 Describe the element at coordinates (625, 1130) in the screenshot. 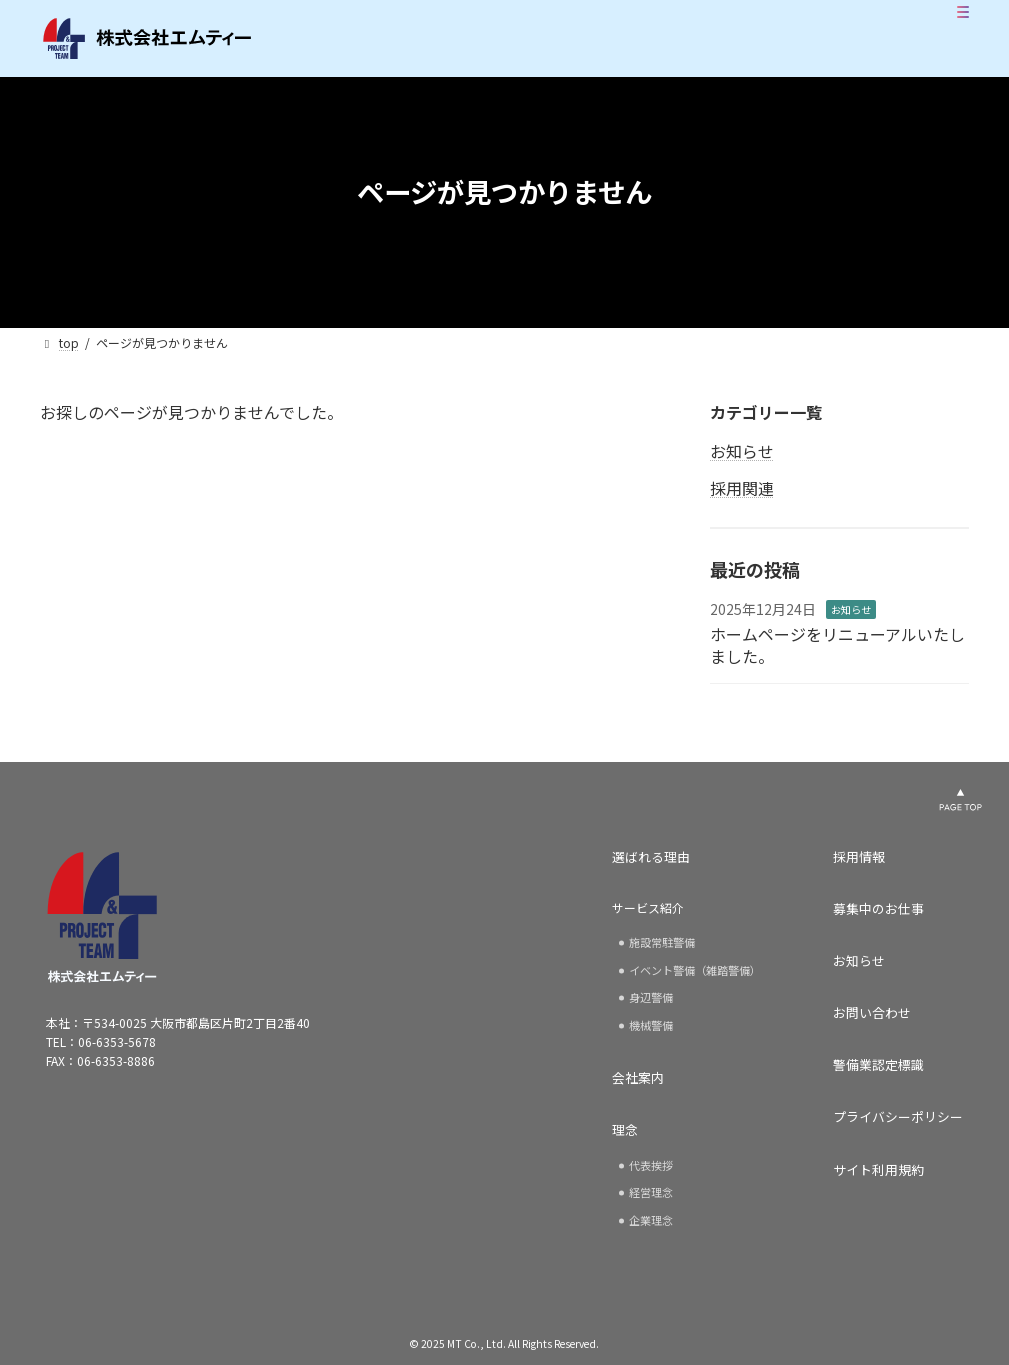

I see `理念` at that location.